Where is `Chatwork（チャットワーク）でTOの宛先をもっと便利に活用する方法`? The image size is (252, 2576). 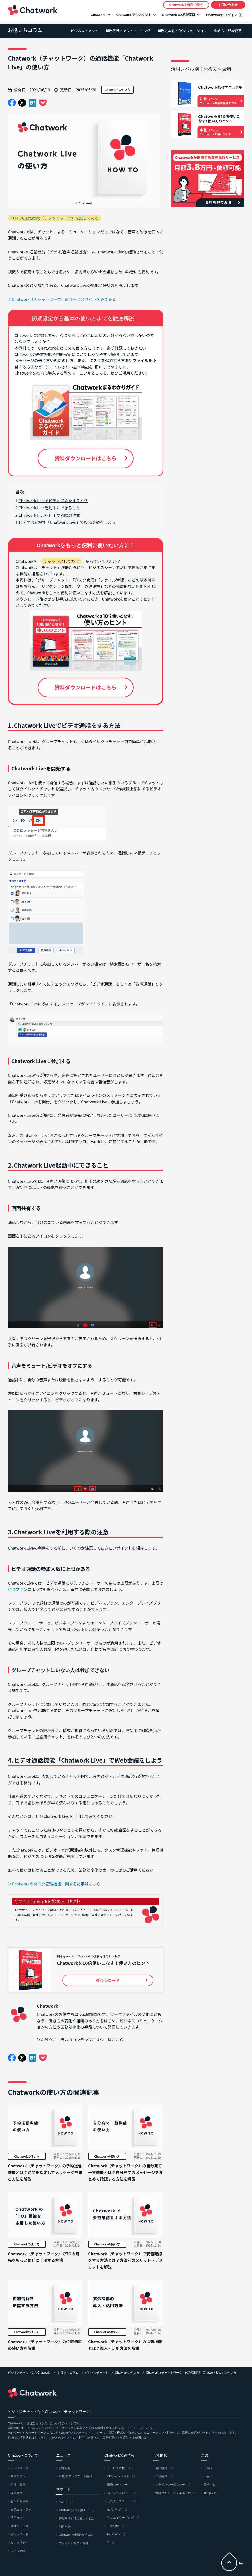
Chatwork（チャットワーク）でTOの宛先をもっと便利に活用する方法 is located at coordinates (43, 2257).